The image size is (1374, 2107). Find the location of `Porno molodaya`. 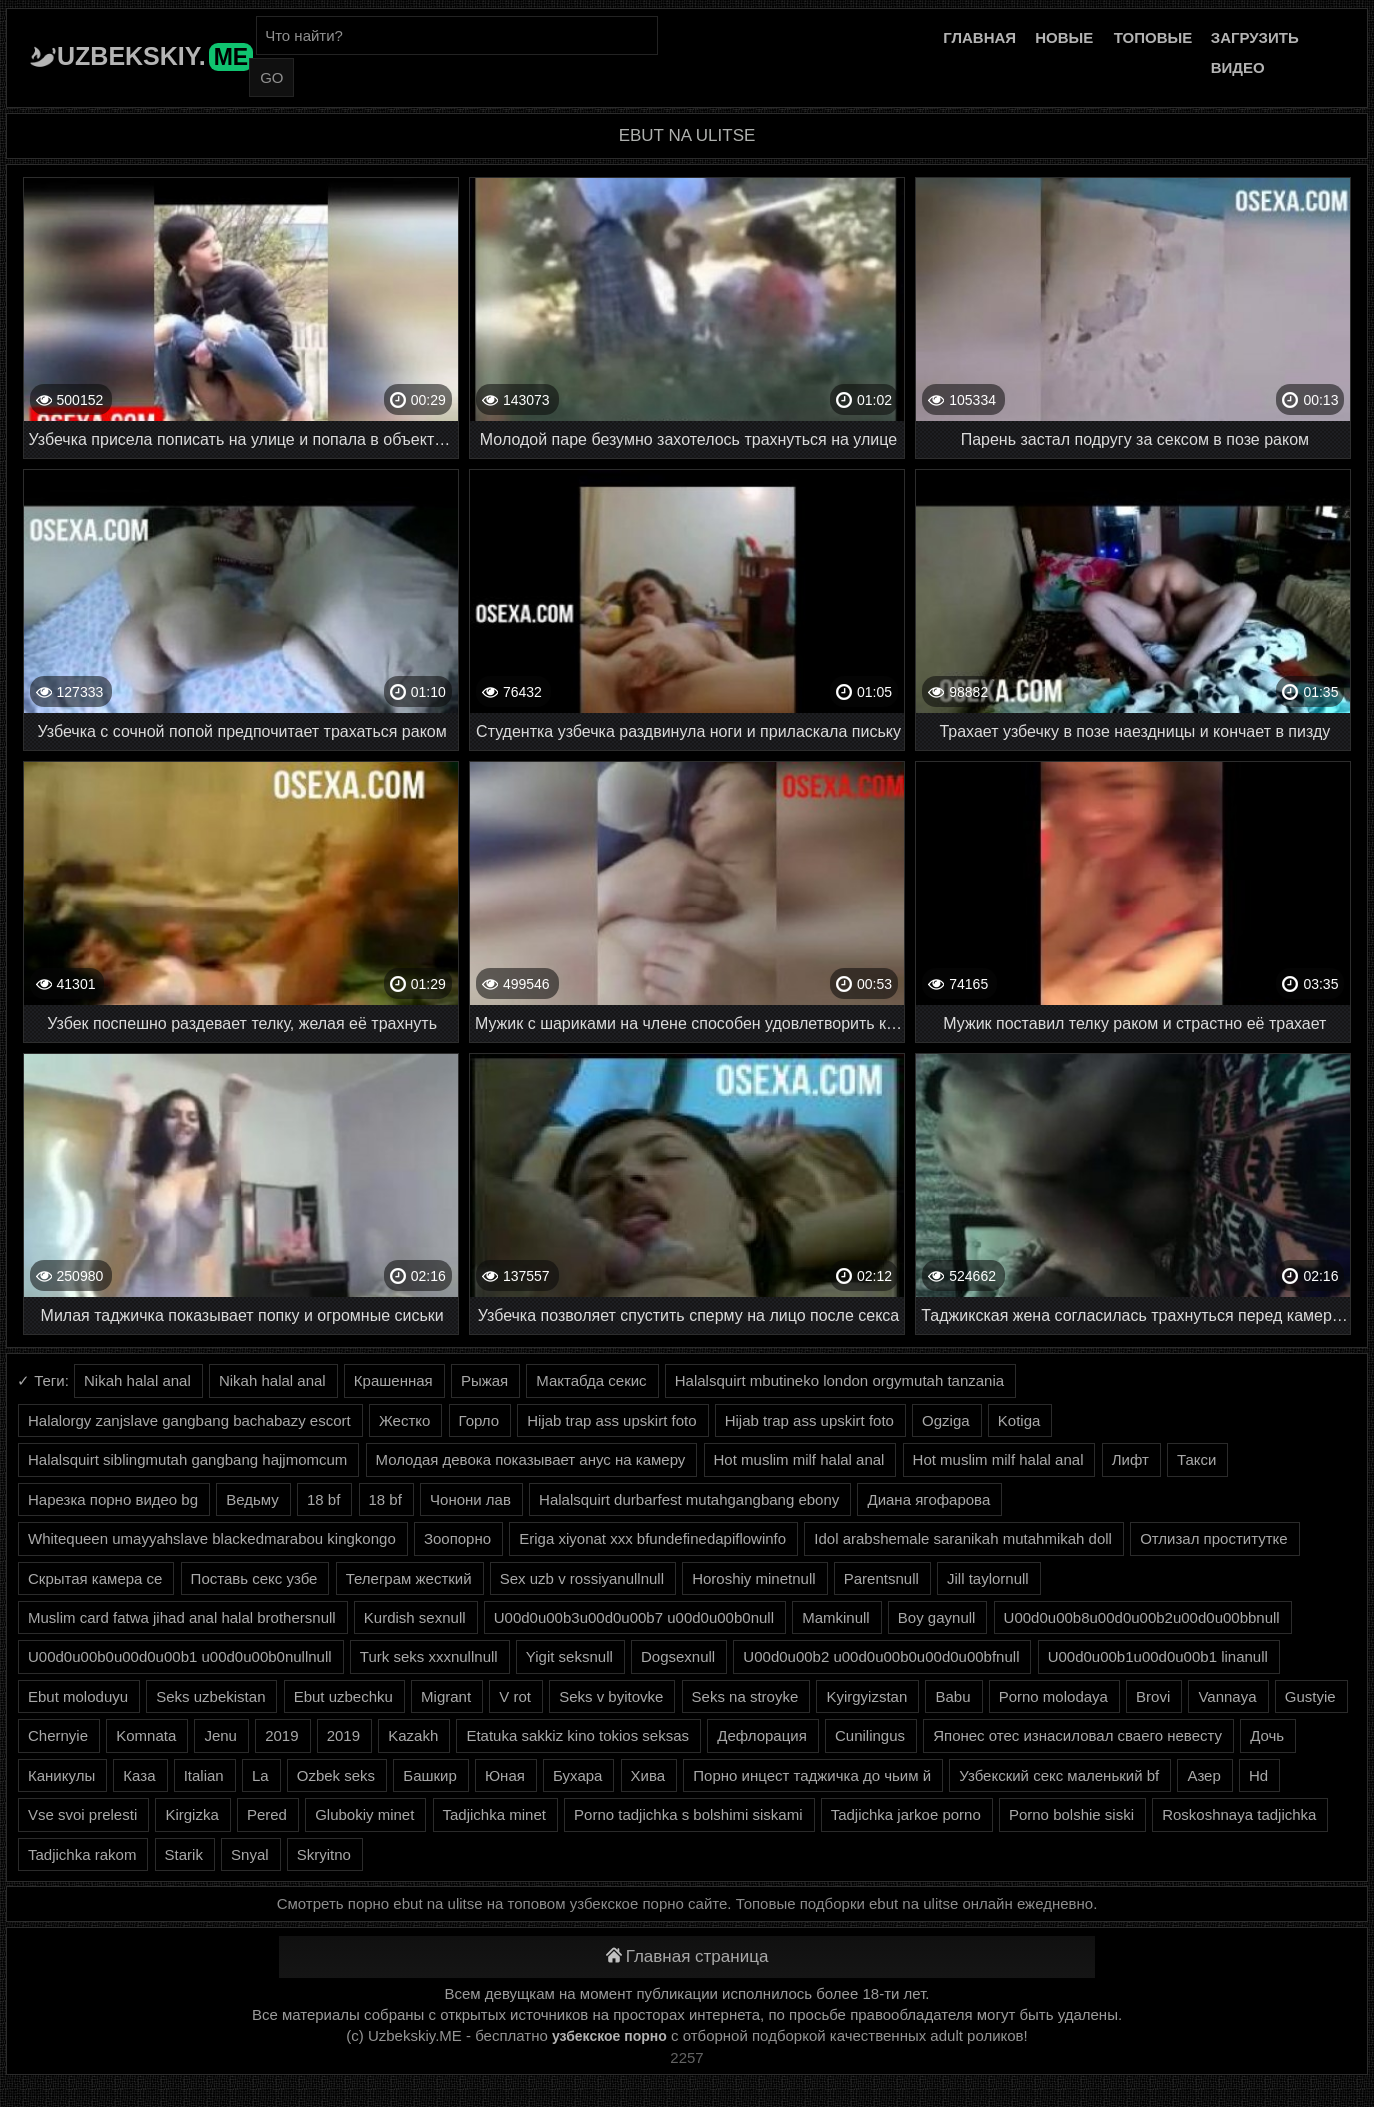

Porno molodaya is located at coordinates (1053, 1696).